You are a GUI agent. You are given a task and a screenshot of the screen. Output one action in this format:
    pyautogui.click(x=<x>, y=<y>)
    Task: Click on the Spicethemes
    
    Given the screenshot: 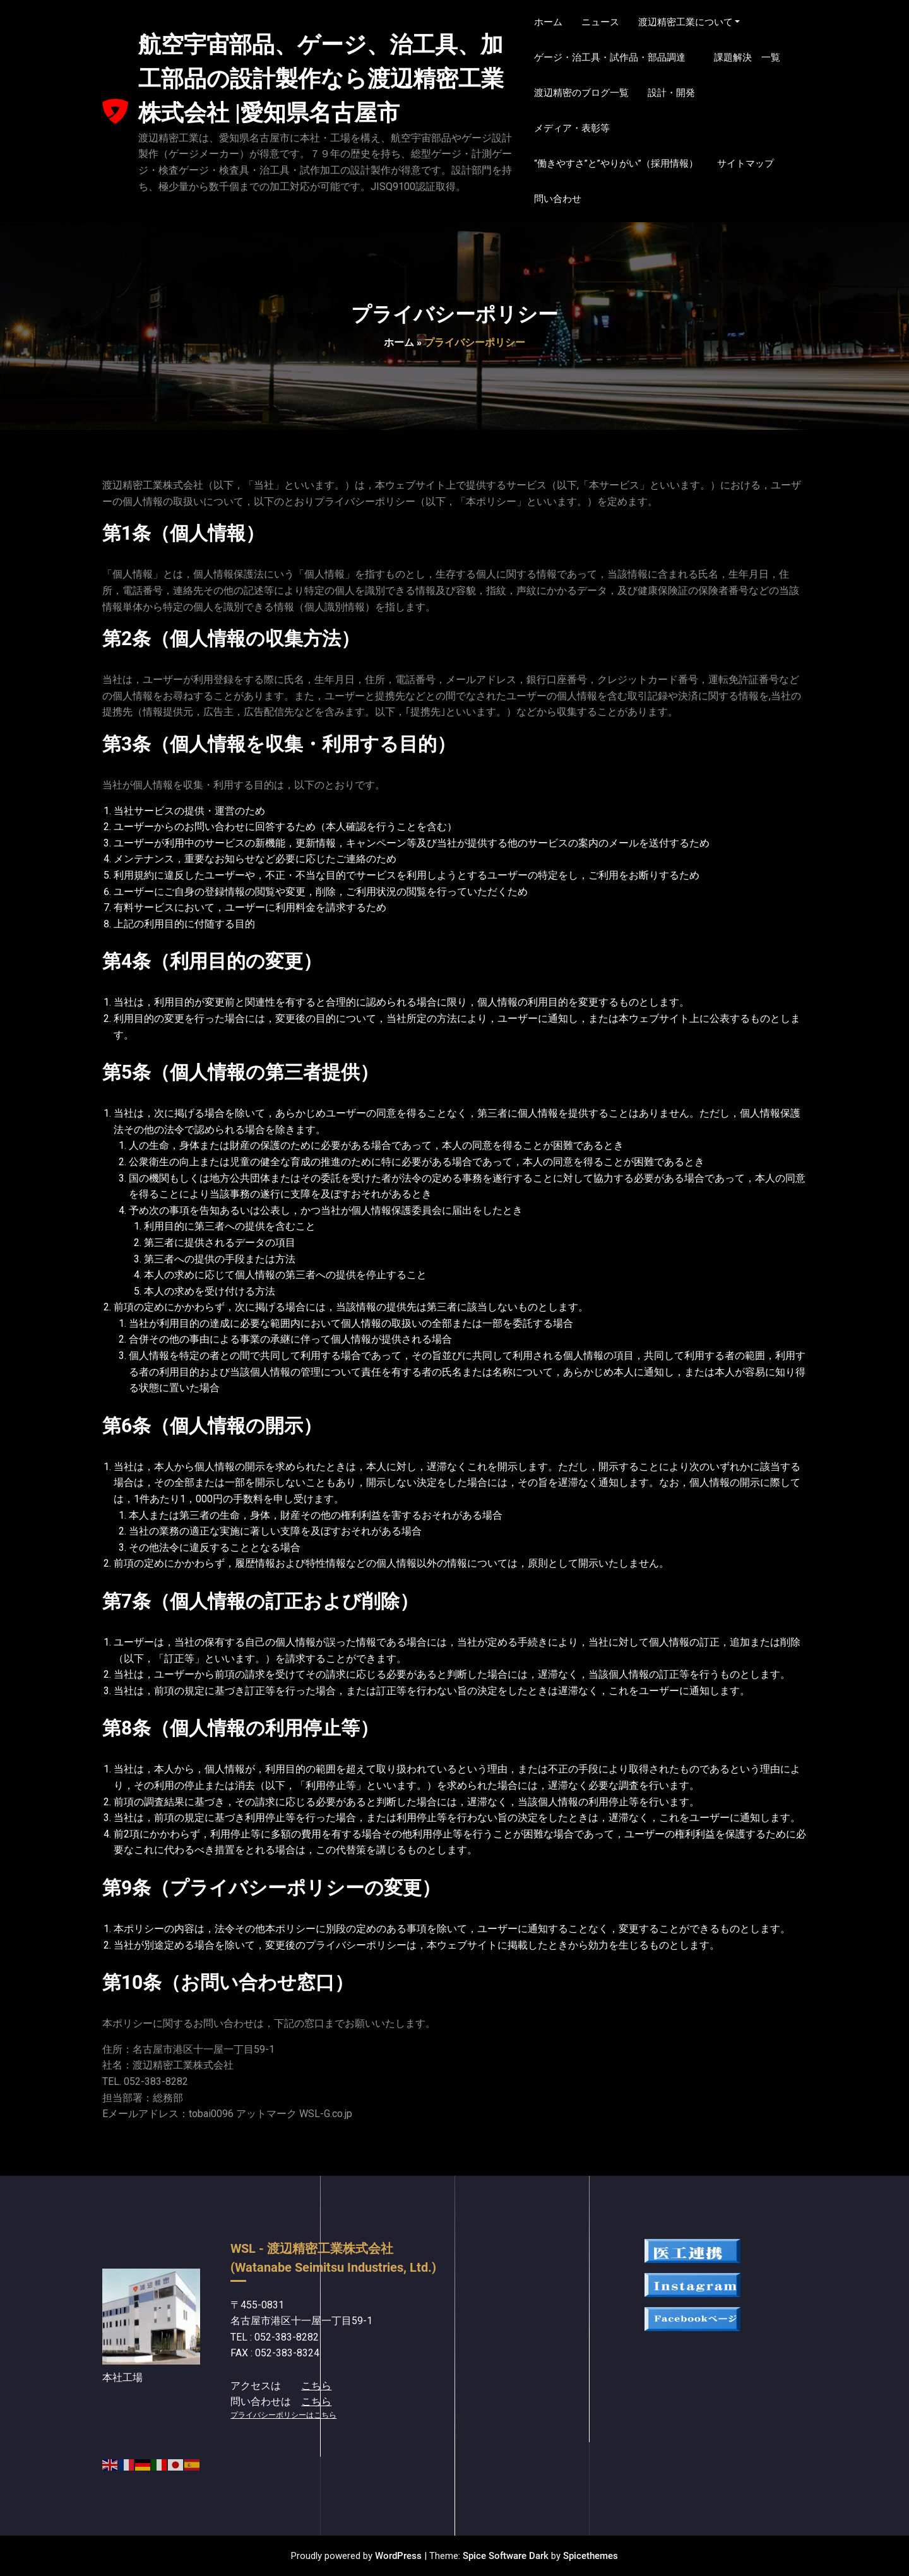 What is the action you would take?
    pyautogui.click(x=590, y=2555)
    